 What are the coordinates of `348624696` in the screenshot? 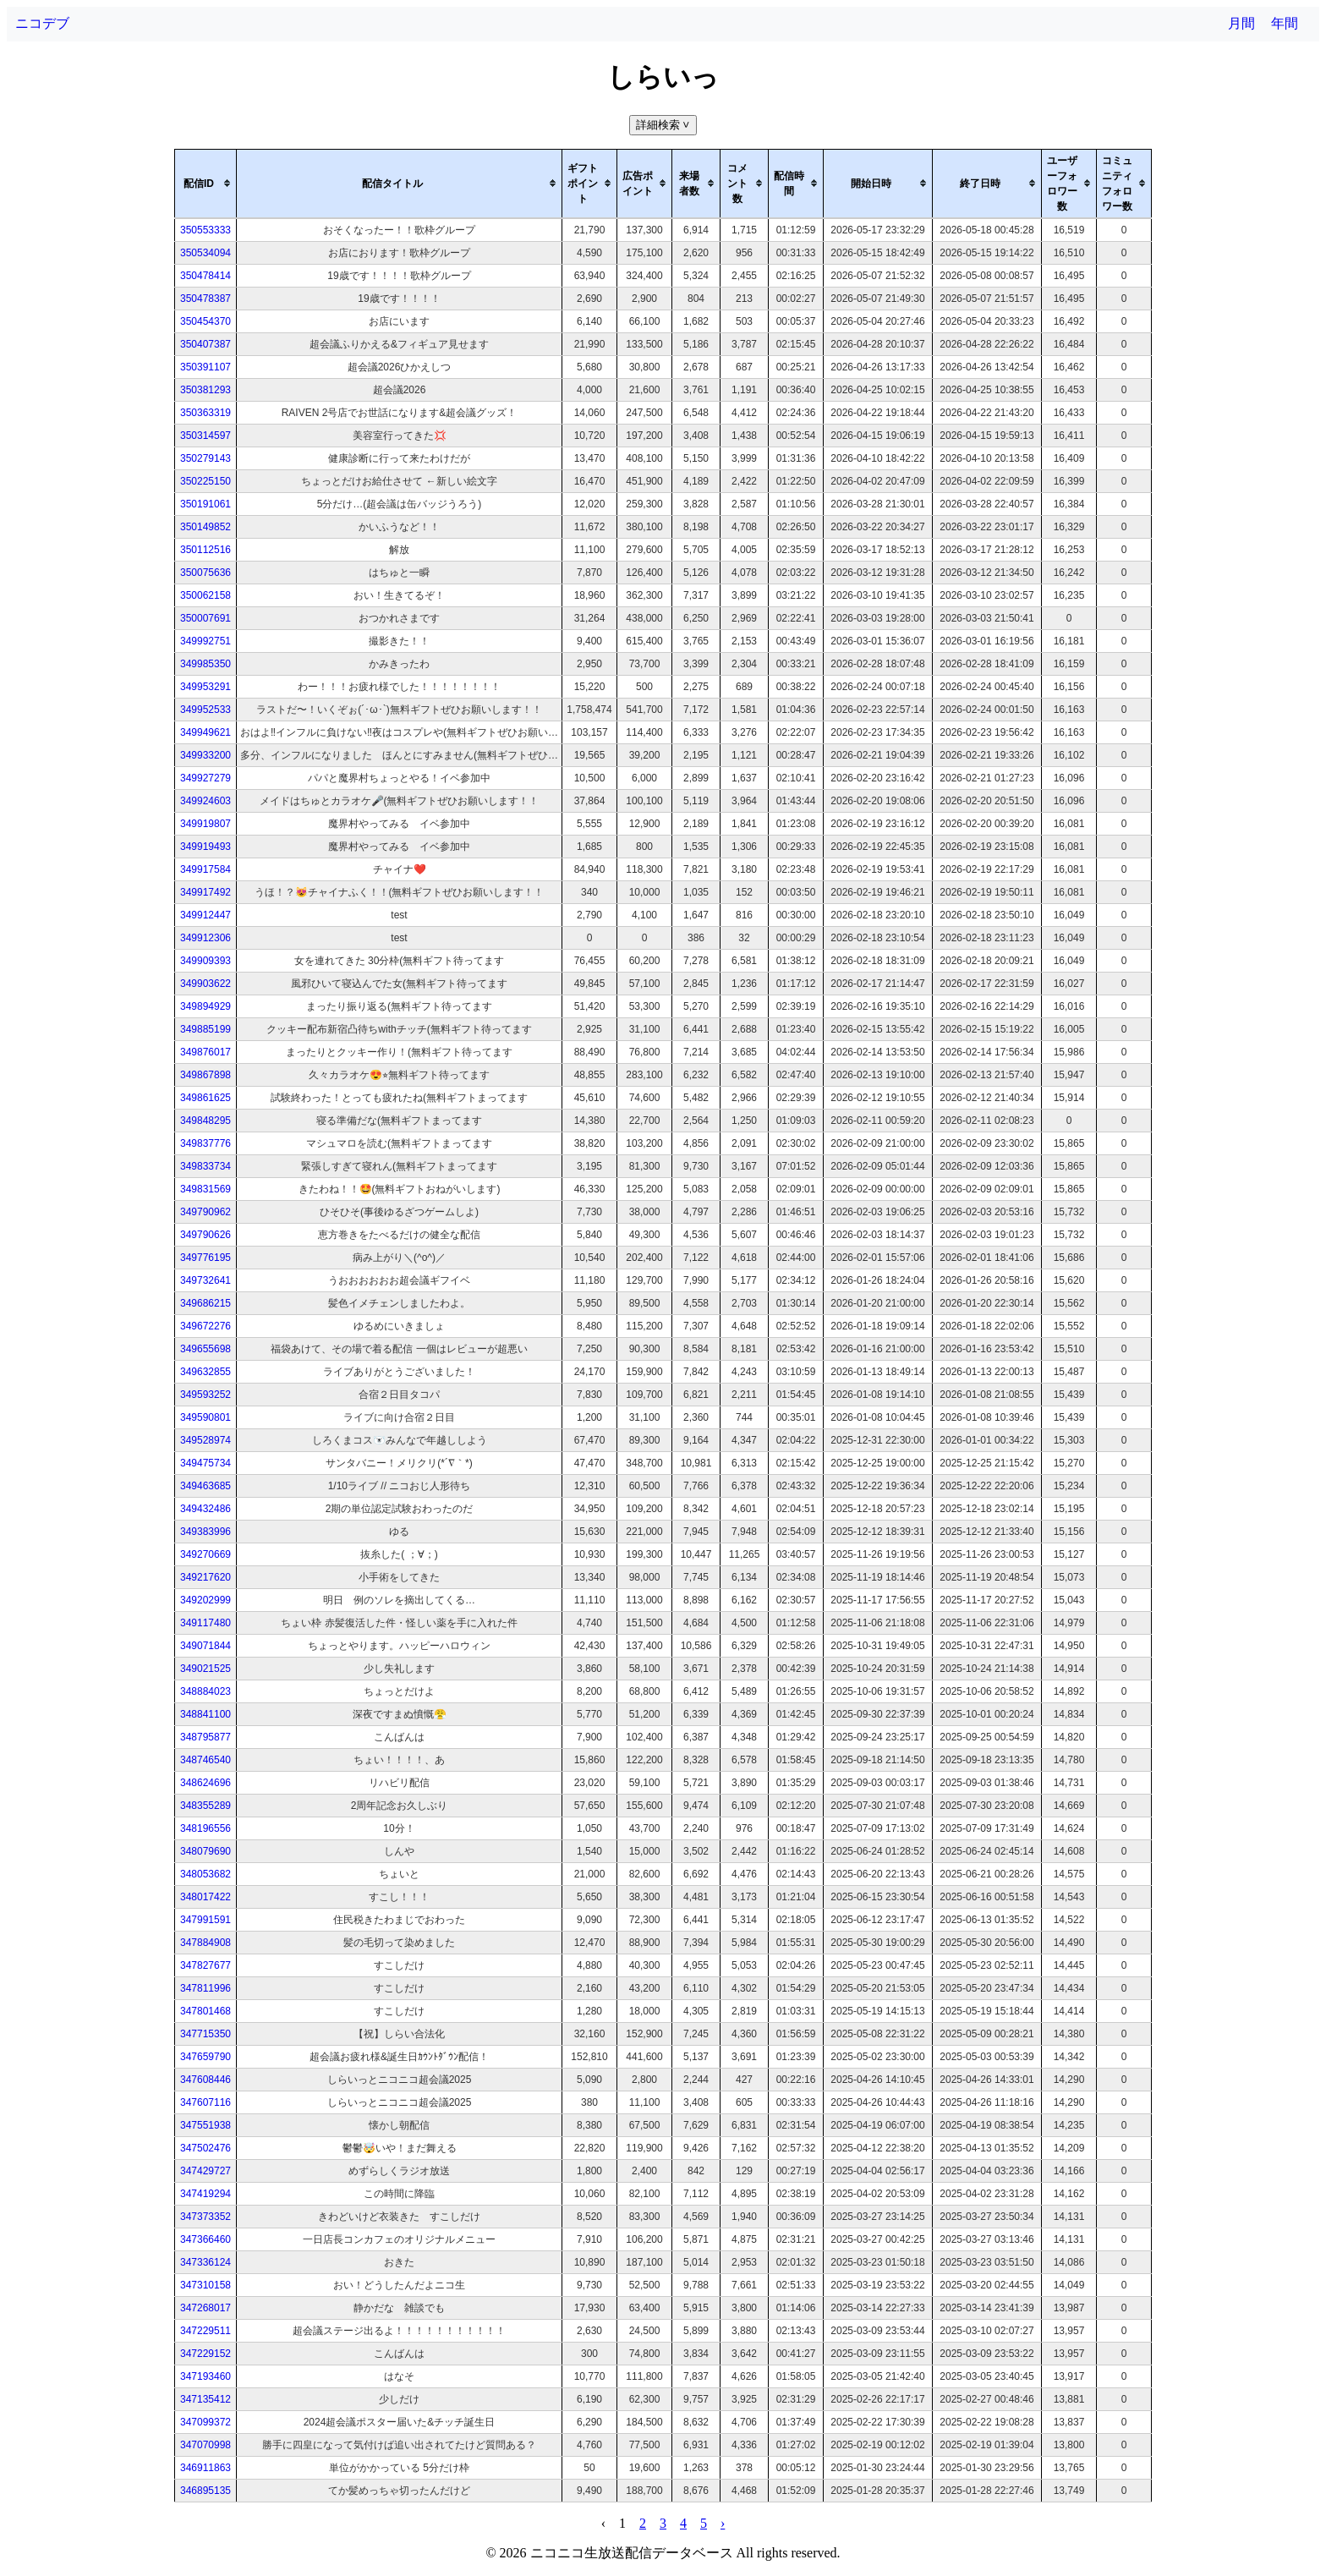 It's located at (205, 1783).